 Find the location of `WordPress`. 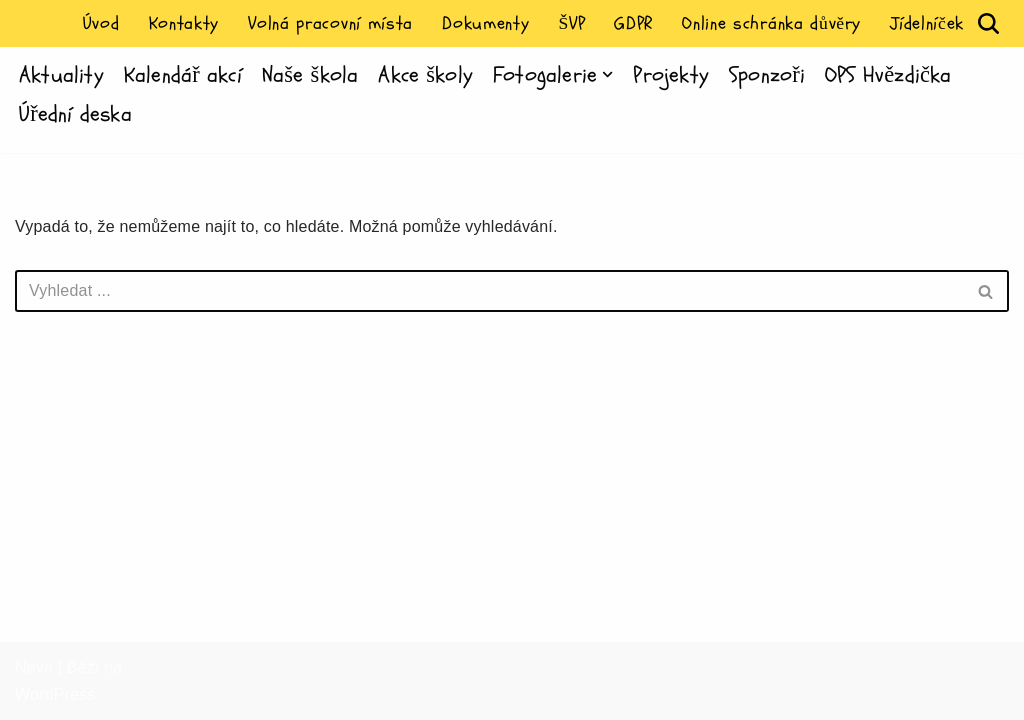

WordPress is located at coordinates (55, 694).